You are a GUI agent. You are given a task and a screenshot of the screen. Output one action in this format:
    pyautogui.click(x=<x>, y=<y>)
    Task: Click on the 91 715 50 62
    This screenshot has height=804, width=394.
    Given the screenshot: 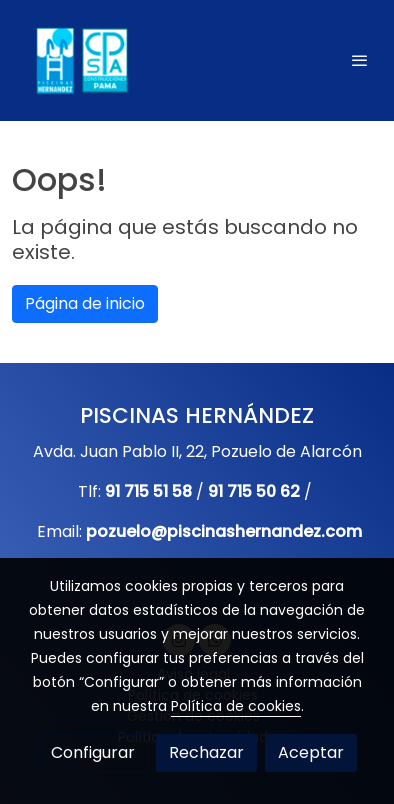 What is the action you would take?
    pyautogui.click(x=254, y=491)
    